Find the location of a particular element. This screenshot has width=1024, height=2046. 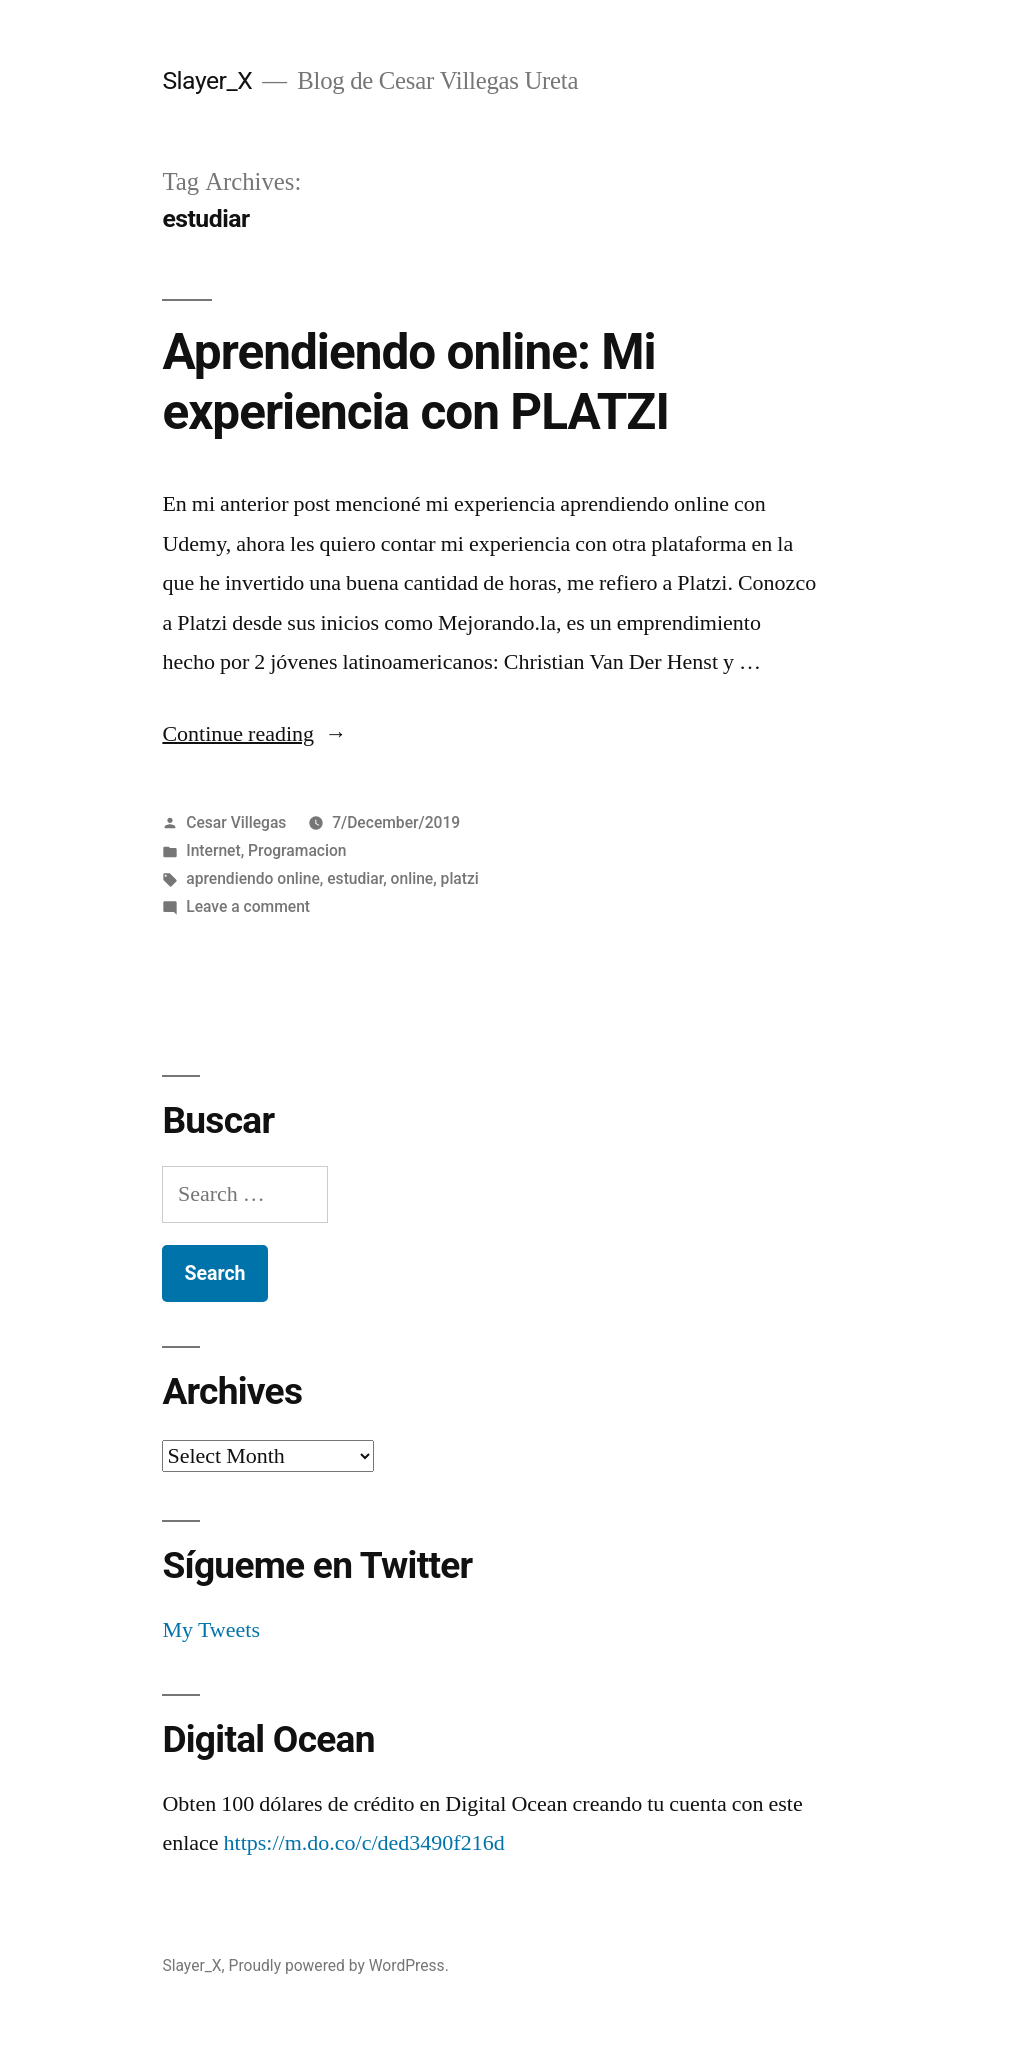

online is located at coordinates (412, 878).